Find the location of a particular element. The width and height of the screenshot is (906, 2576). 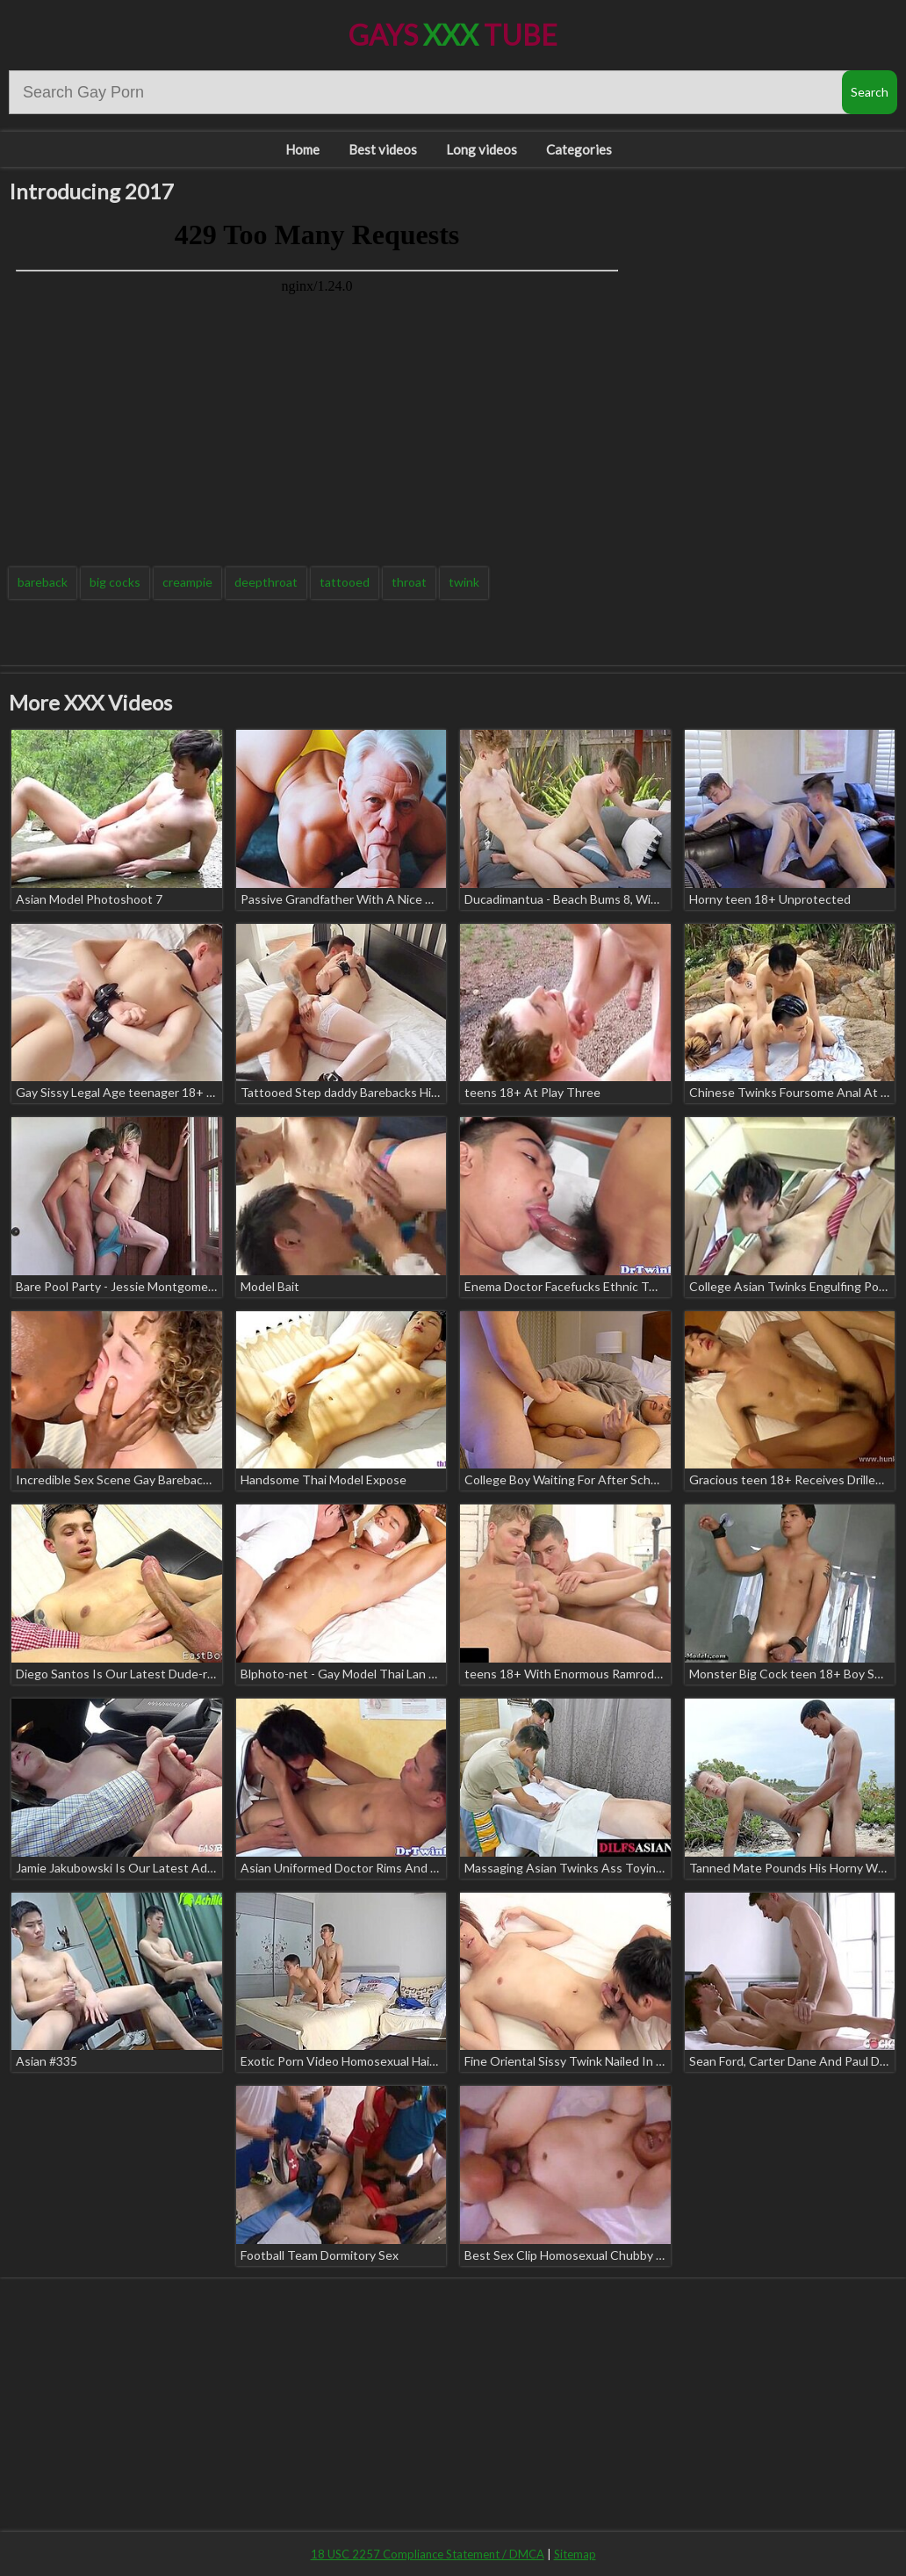

twink is located at coordinates (464, 581).